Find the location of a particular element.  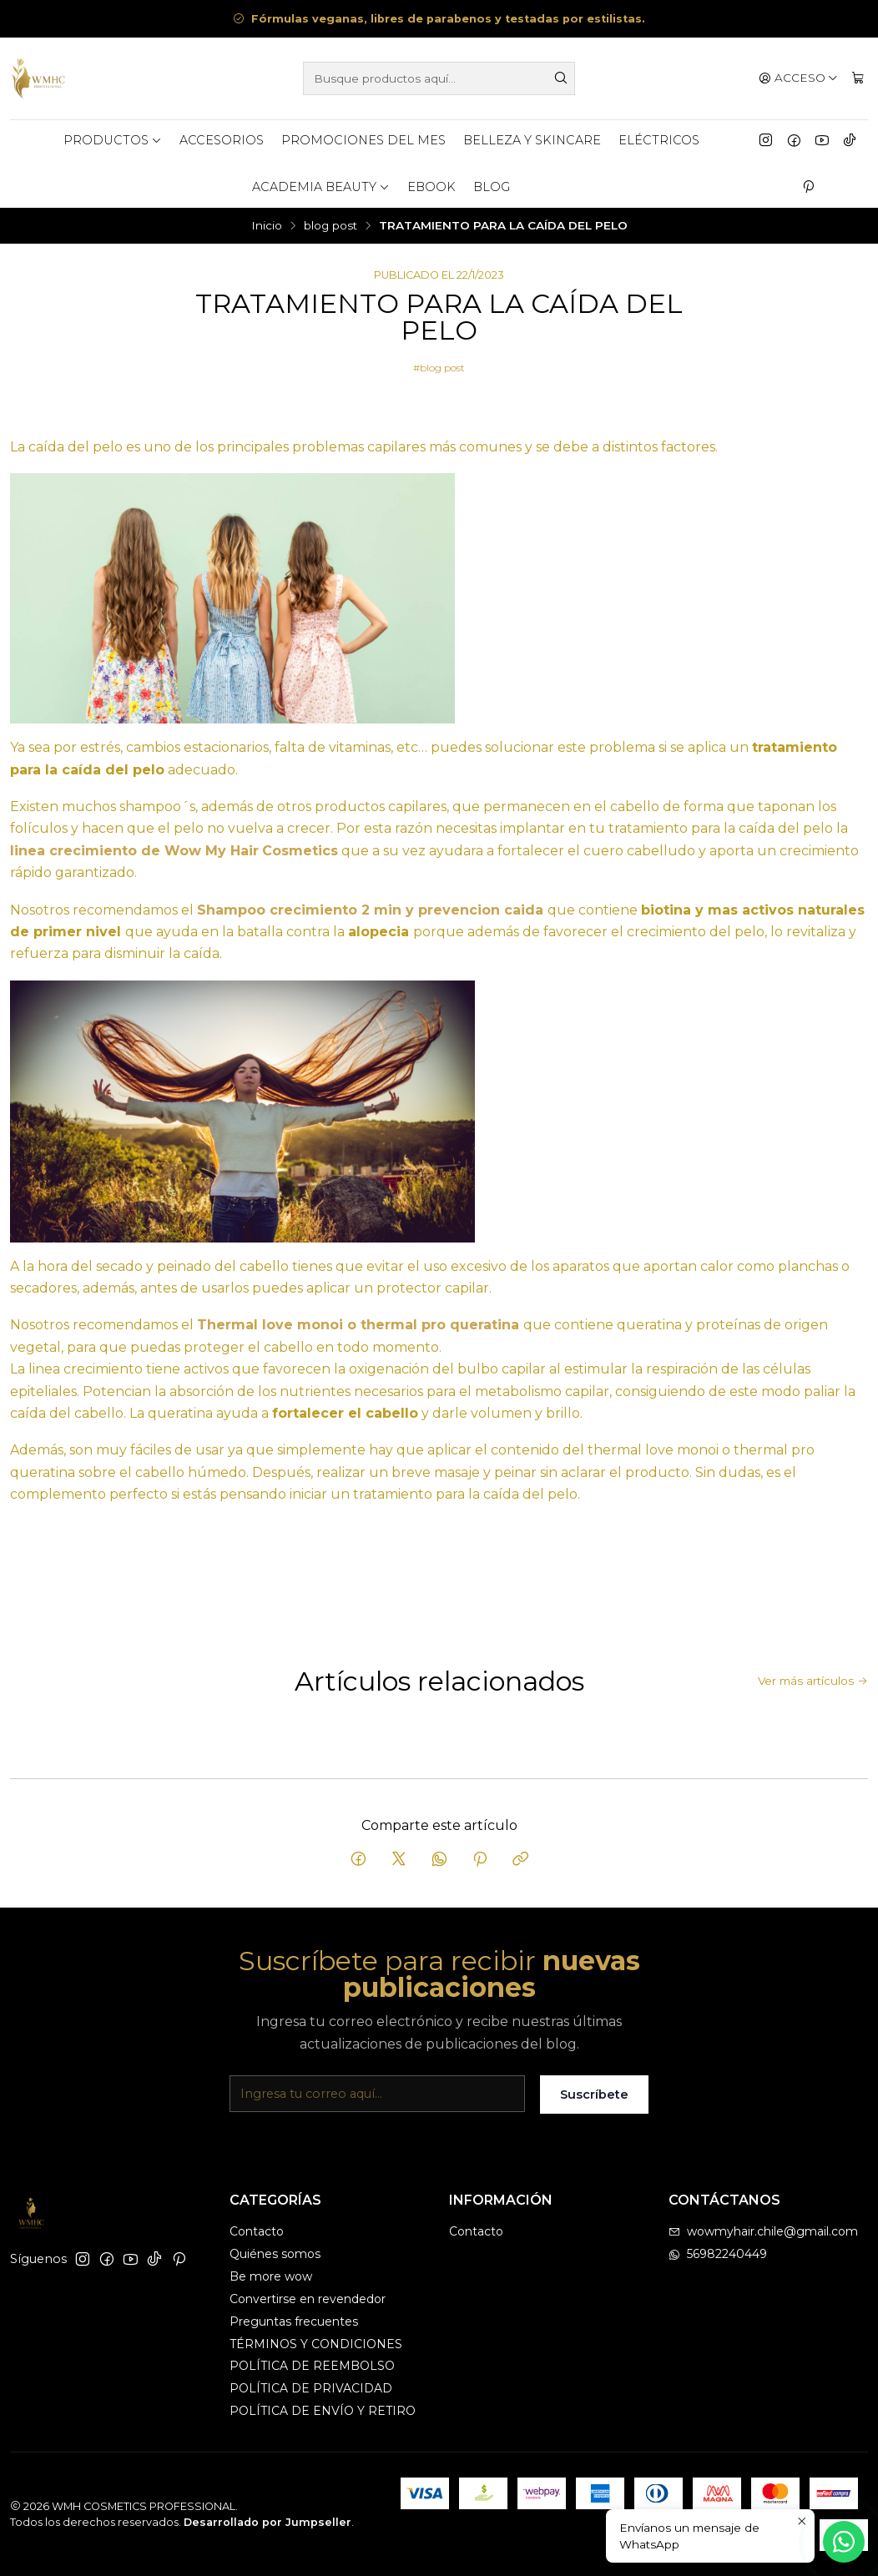

POLÍTICA DE ENVÍO Y RETIRO is located at coordinates (323, 2410).